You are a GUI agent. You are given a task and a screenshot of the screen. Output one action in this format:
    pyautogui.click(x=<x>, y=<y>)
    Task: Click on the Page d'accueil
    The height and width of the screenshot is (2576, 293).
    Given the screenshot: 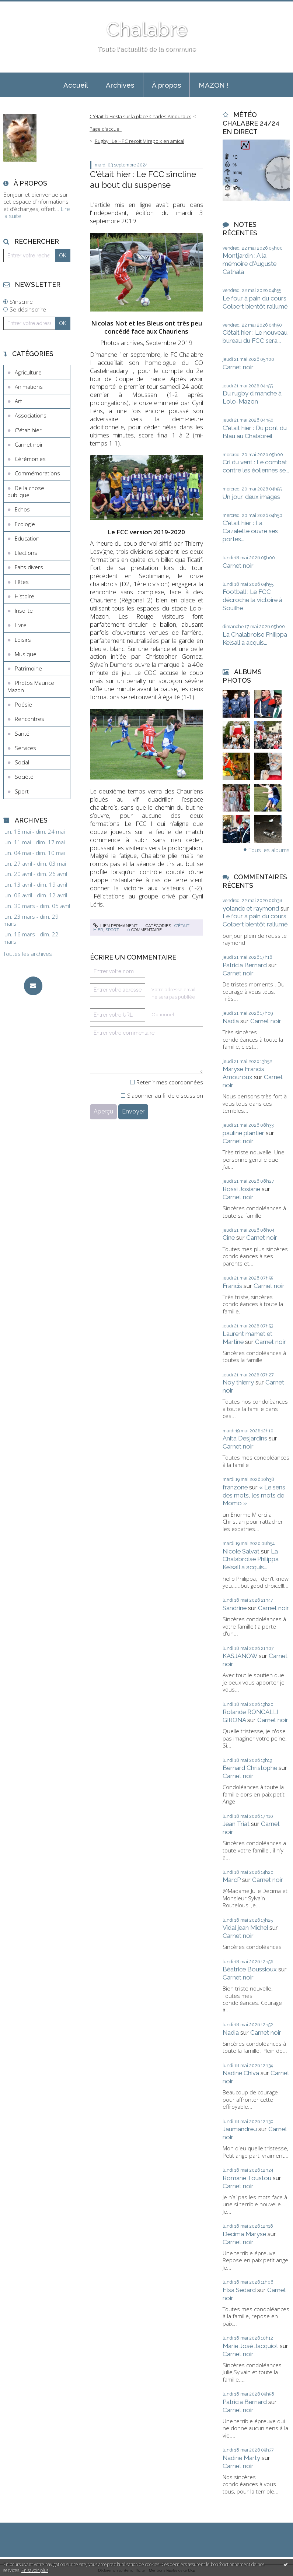 What is the action you would take?
    pyautogui.click(x=106, y=129)
    